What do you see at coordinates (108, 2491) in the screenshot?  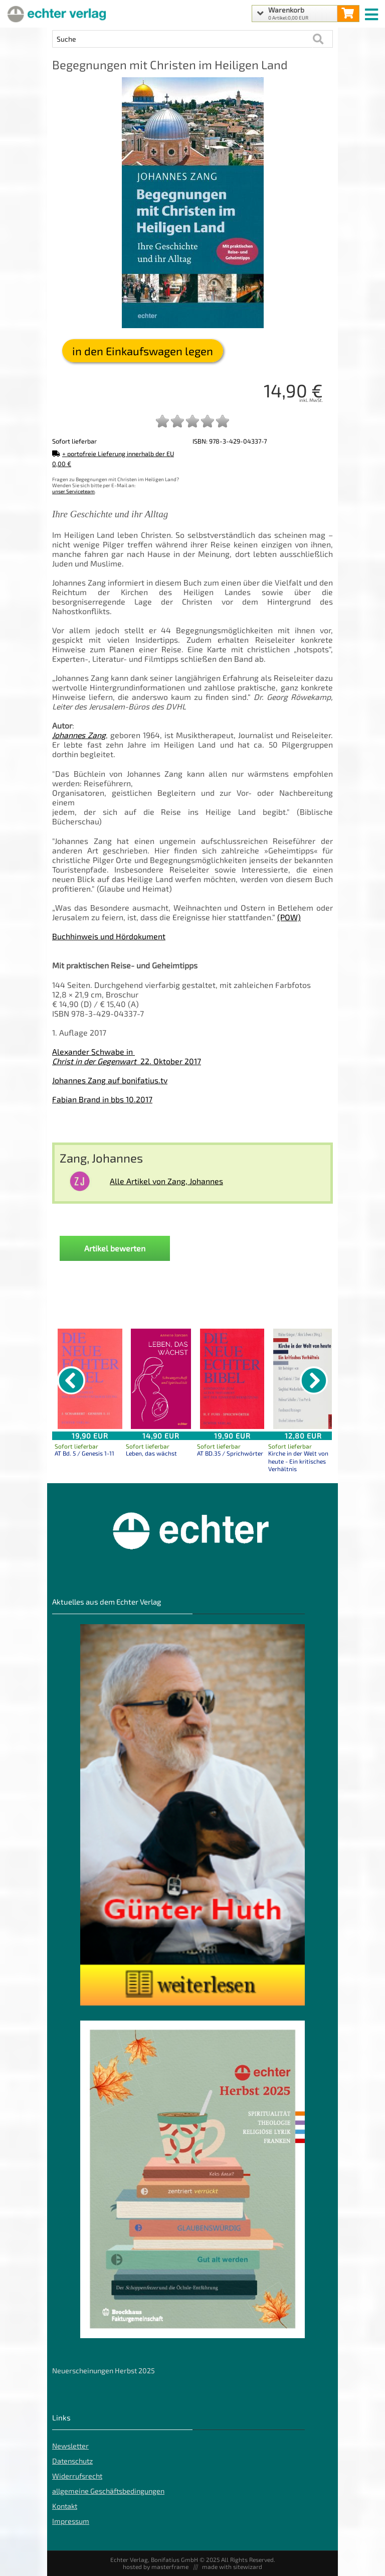 I see `allgemeine Geschäftsbedingungen [allgemeine Geschäftsbedingungen der Webseite]` at bounding box center [108, 2491].